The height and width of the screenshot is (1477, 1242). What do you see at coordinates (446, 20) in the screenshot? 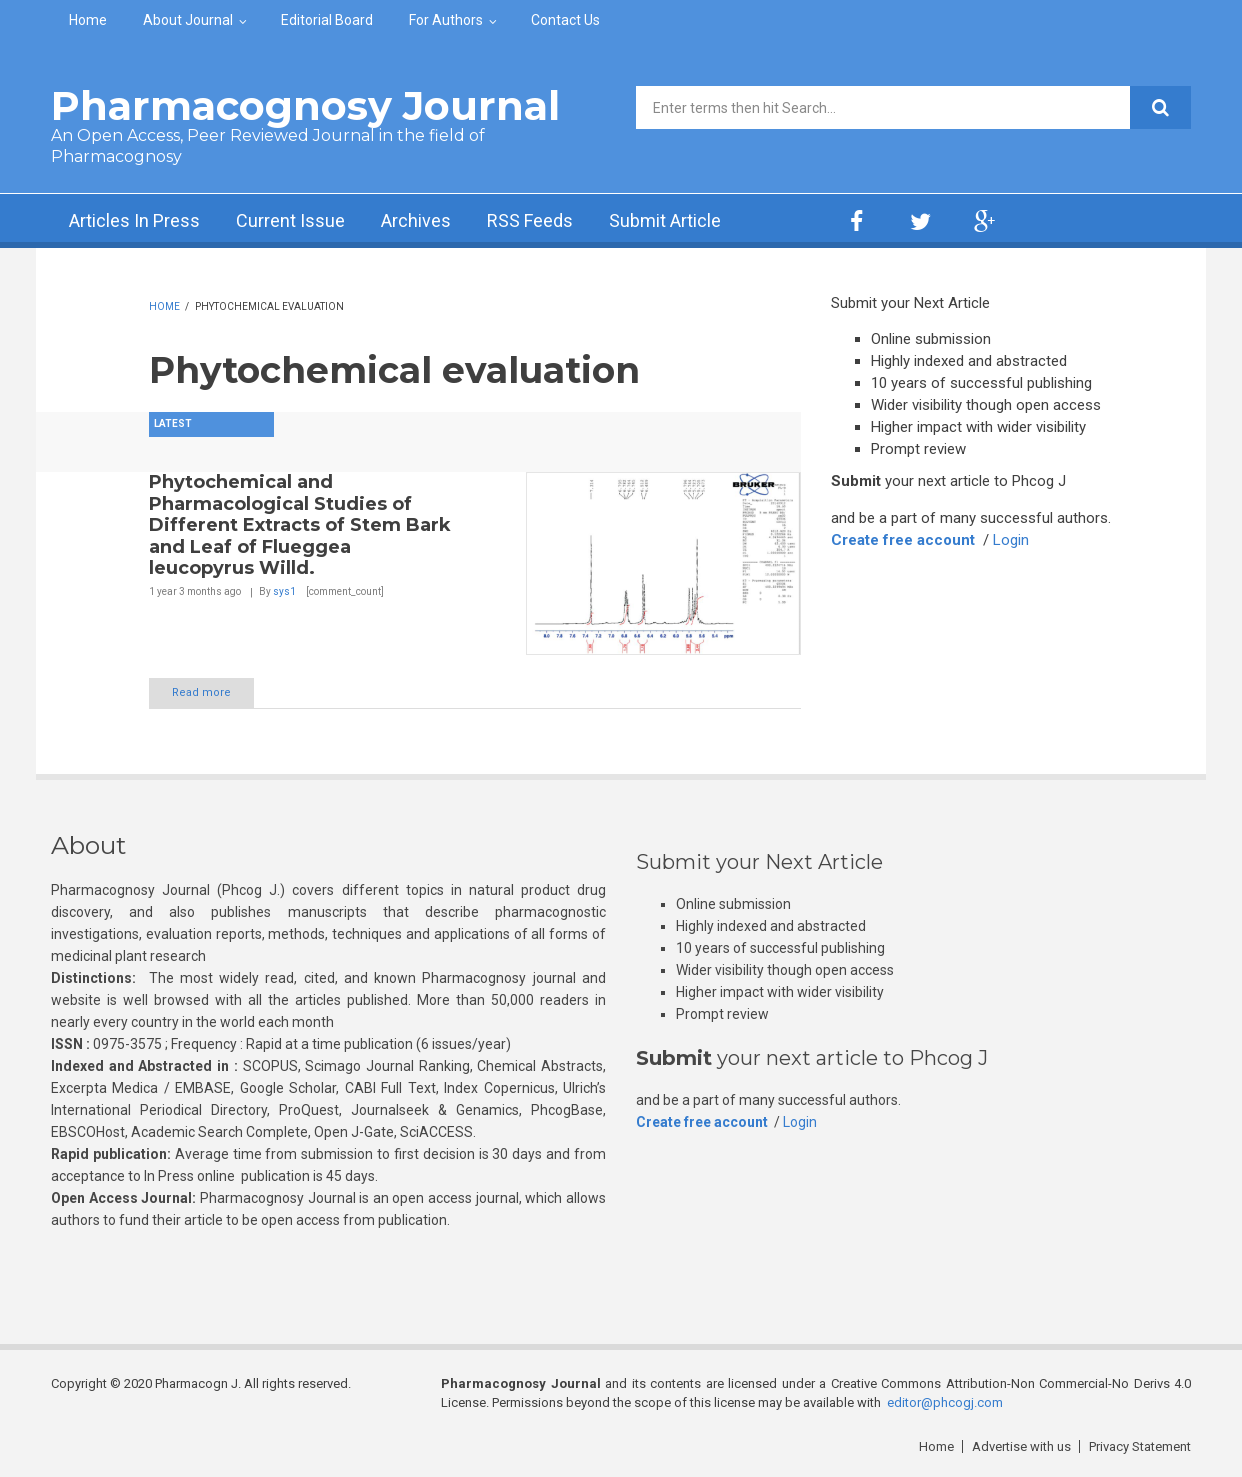
I see `For Authors` at bounding box center [446, 20].